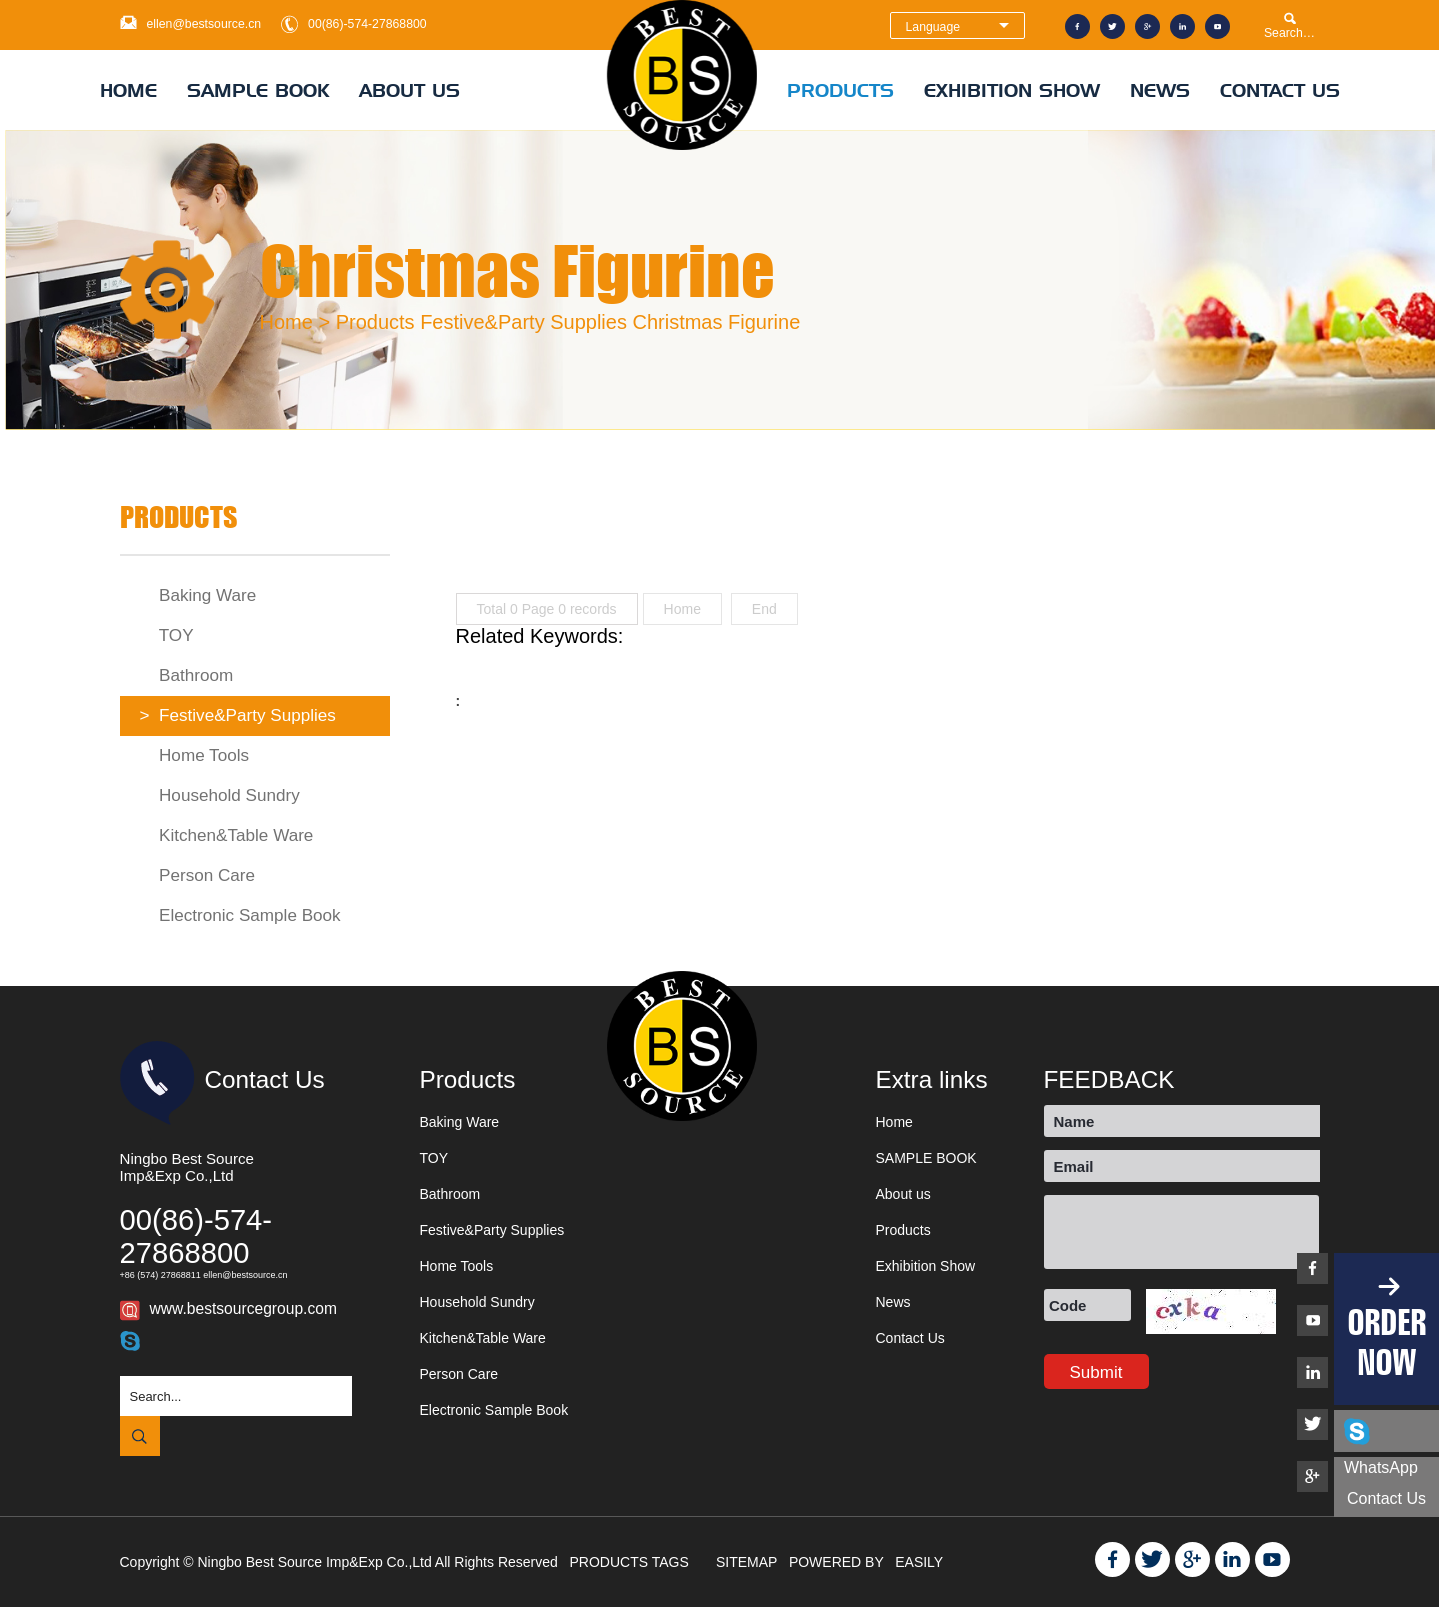 The width and height of the screenshot is (1439, 1607). What do you see at coordinates (204, 24) in the screenshot?
I see `ellen@bestsource.cn` at bounding box center [204, 24].